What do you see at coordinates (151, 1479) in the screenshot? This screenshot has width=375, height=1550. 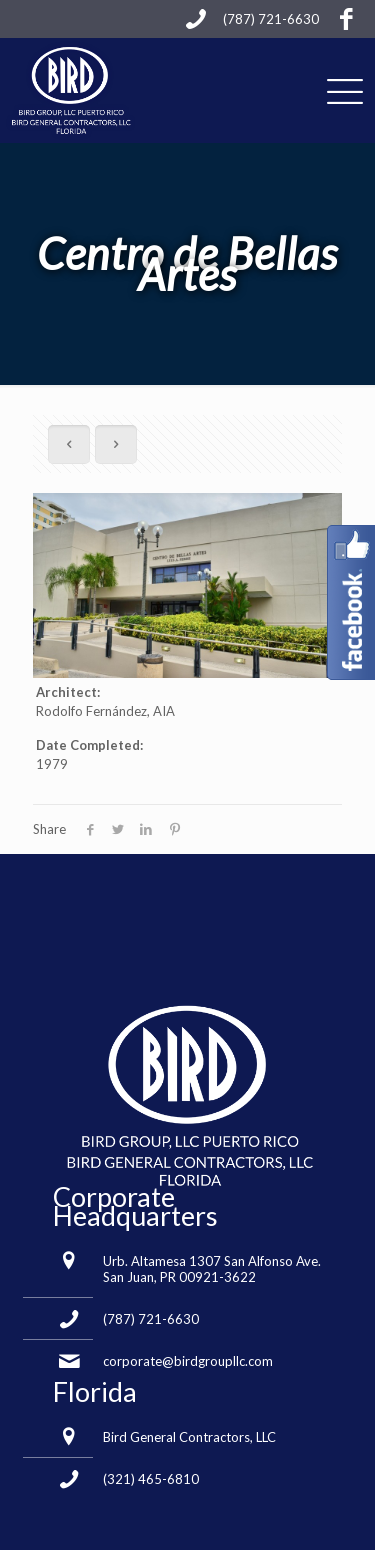 I see `(321) 465-6810` at bounding box center [151, 1479].